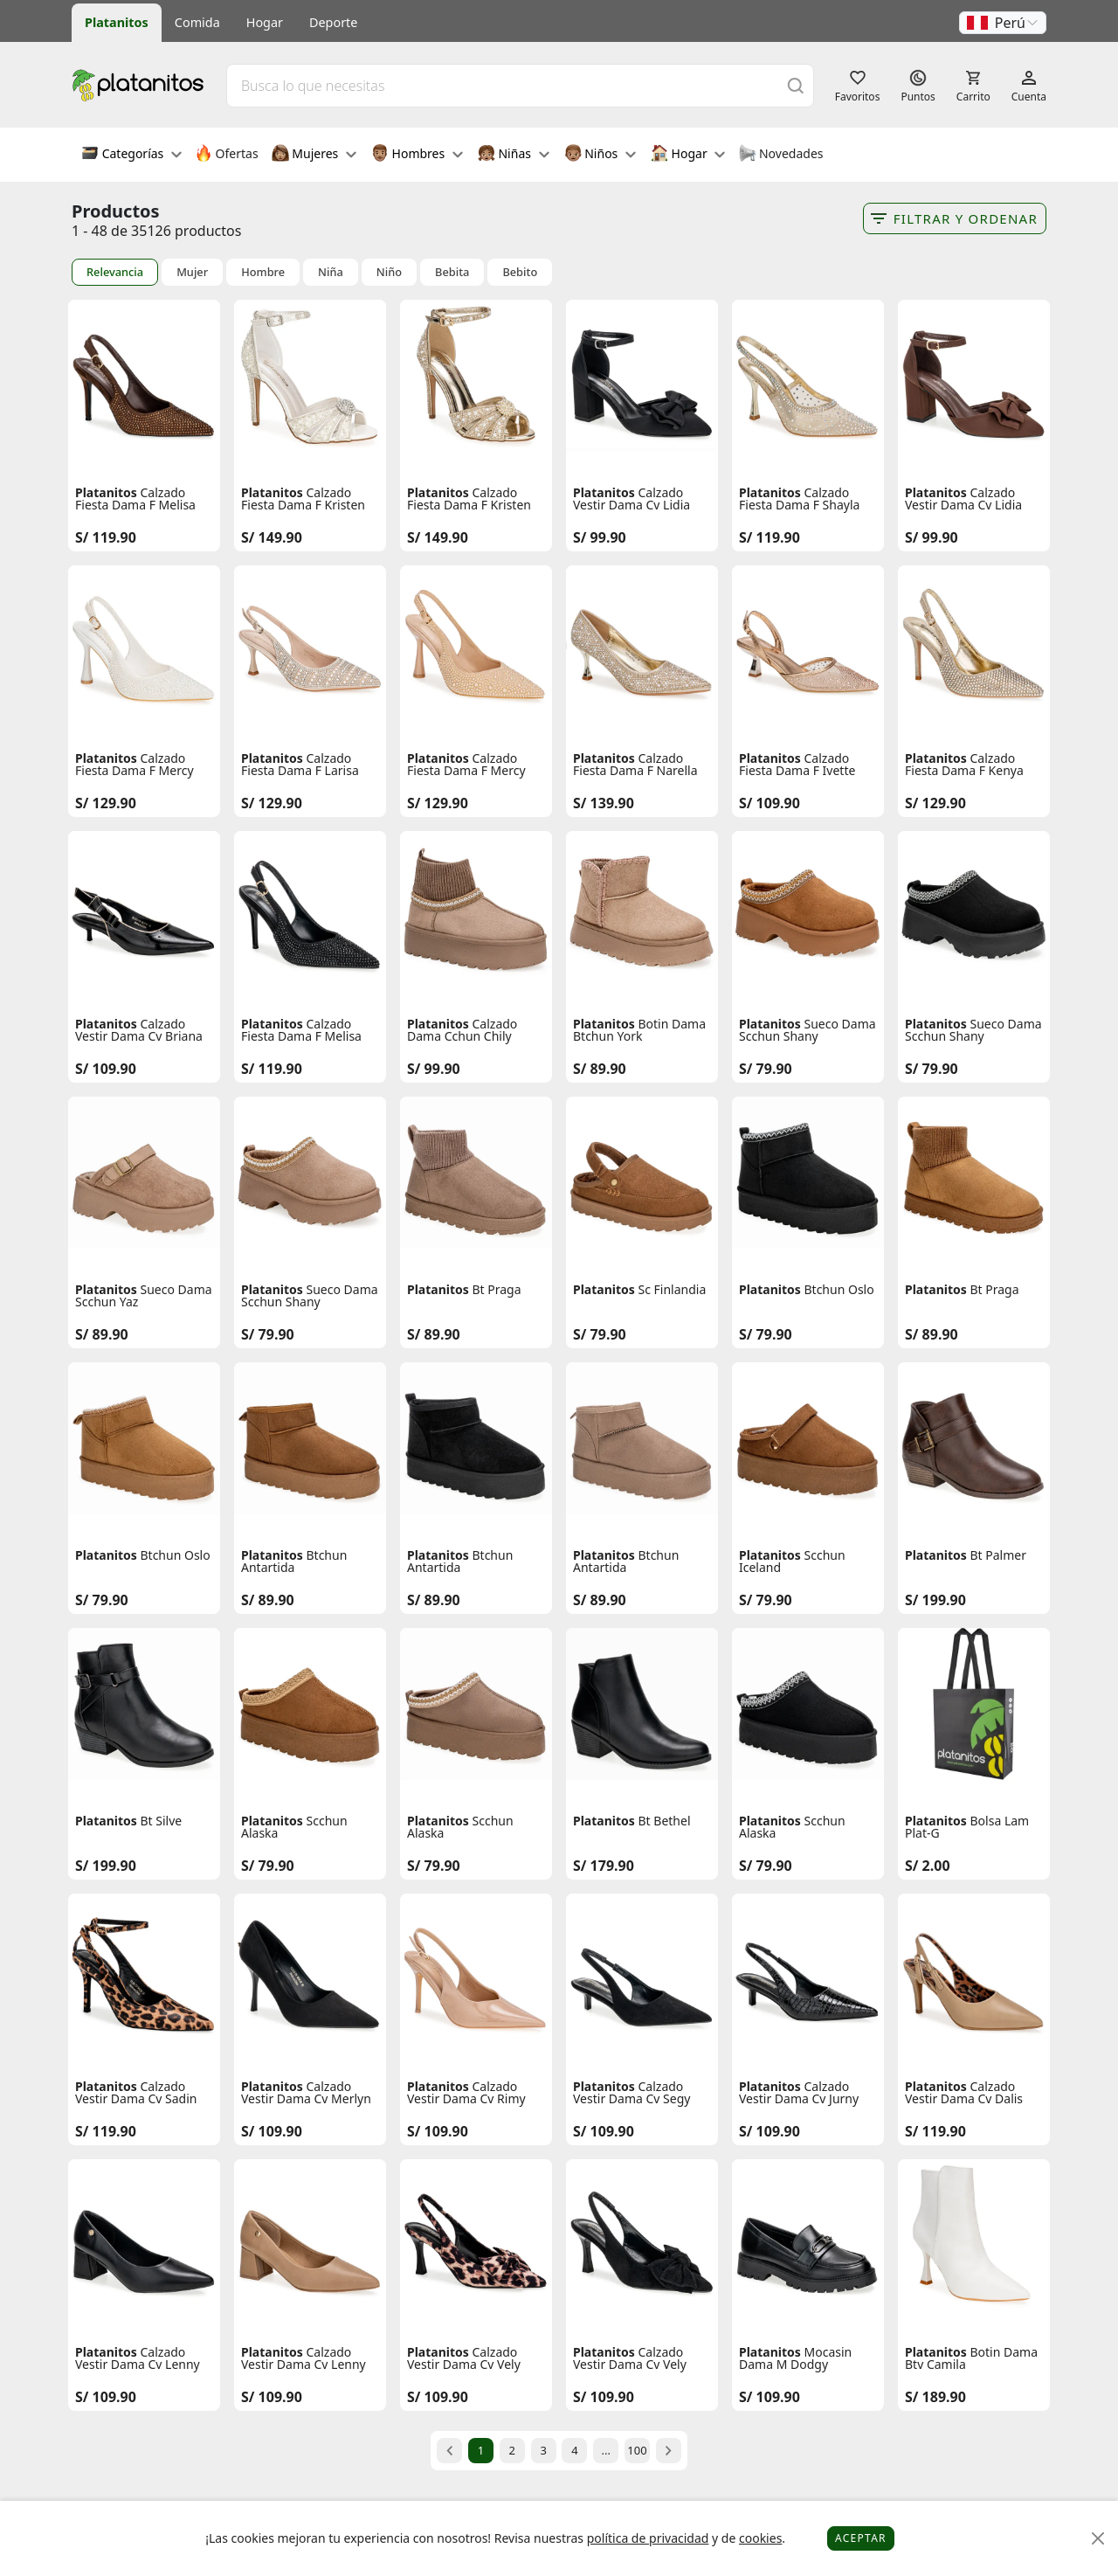 The image size is (1118, 2576). What do you see at coordinates (861, 2538) in the screenshot?
I see `Aceptar` at bounding box center [861, 2538].